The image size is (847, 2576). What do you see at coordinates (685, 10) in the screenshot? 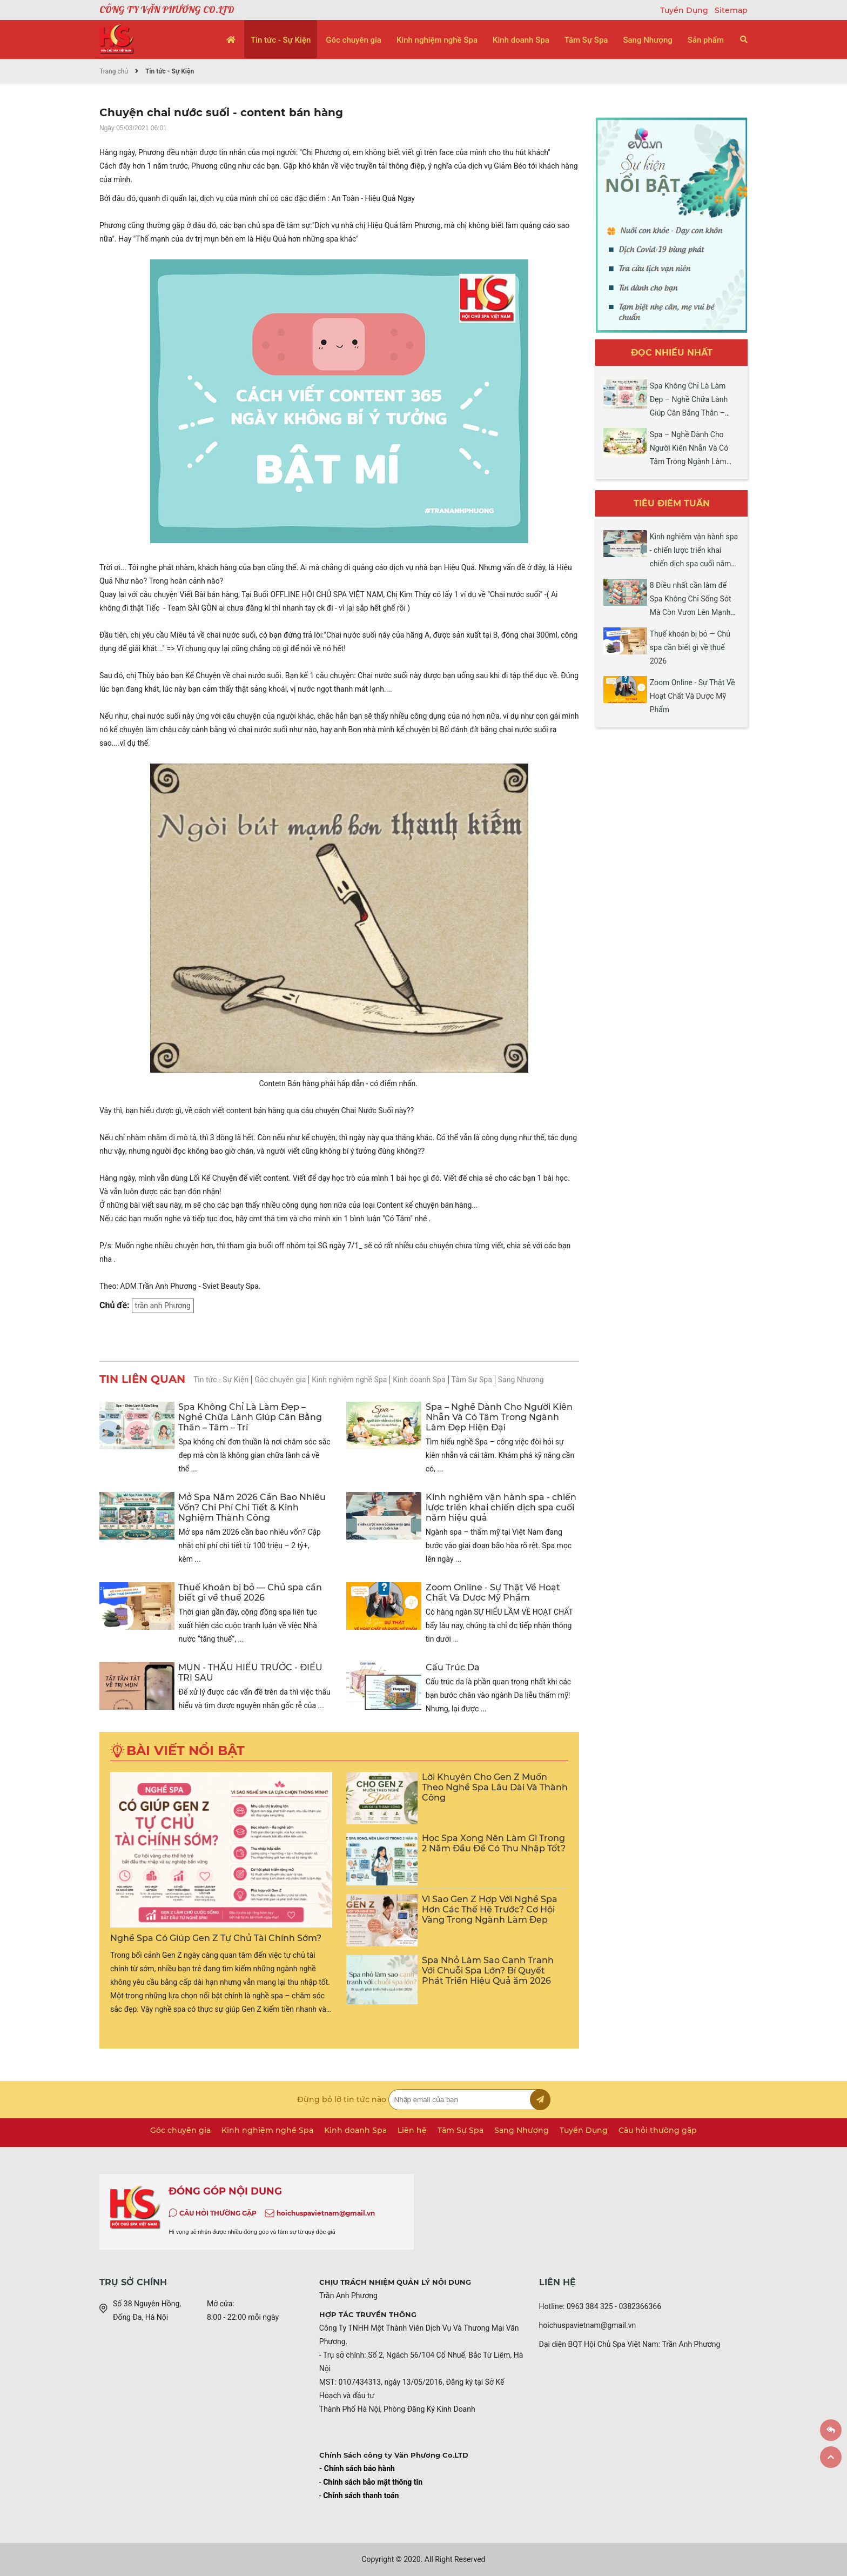
I see `Tuyển Dụng` at bounding box center [685, 10].